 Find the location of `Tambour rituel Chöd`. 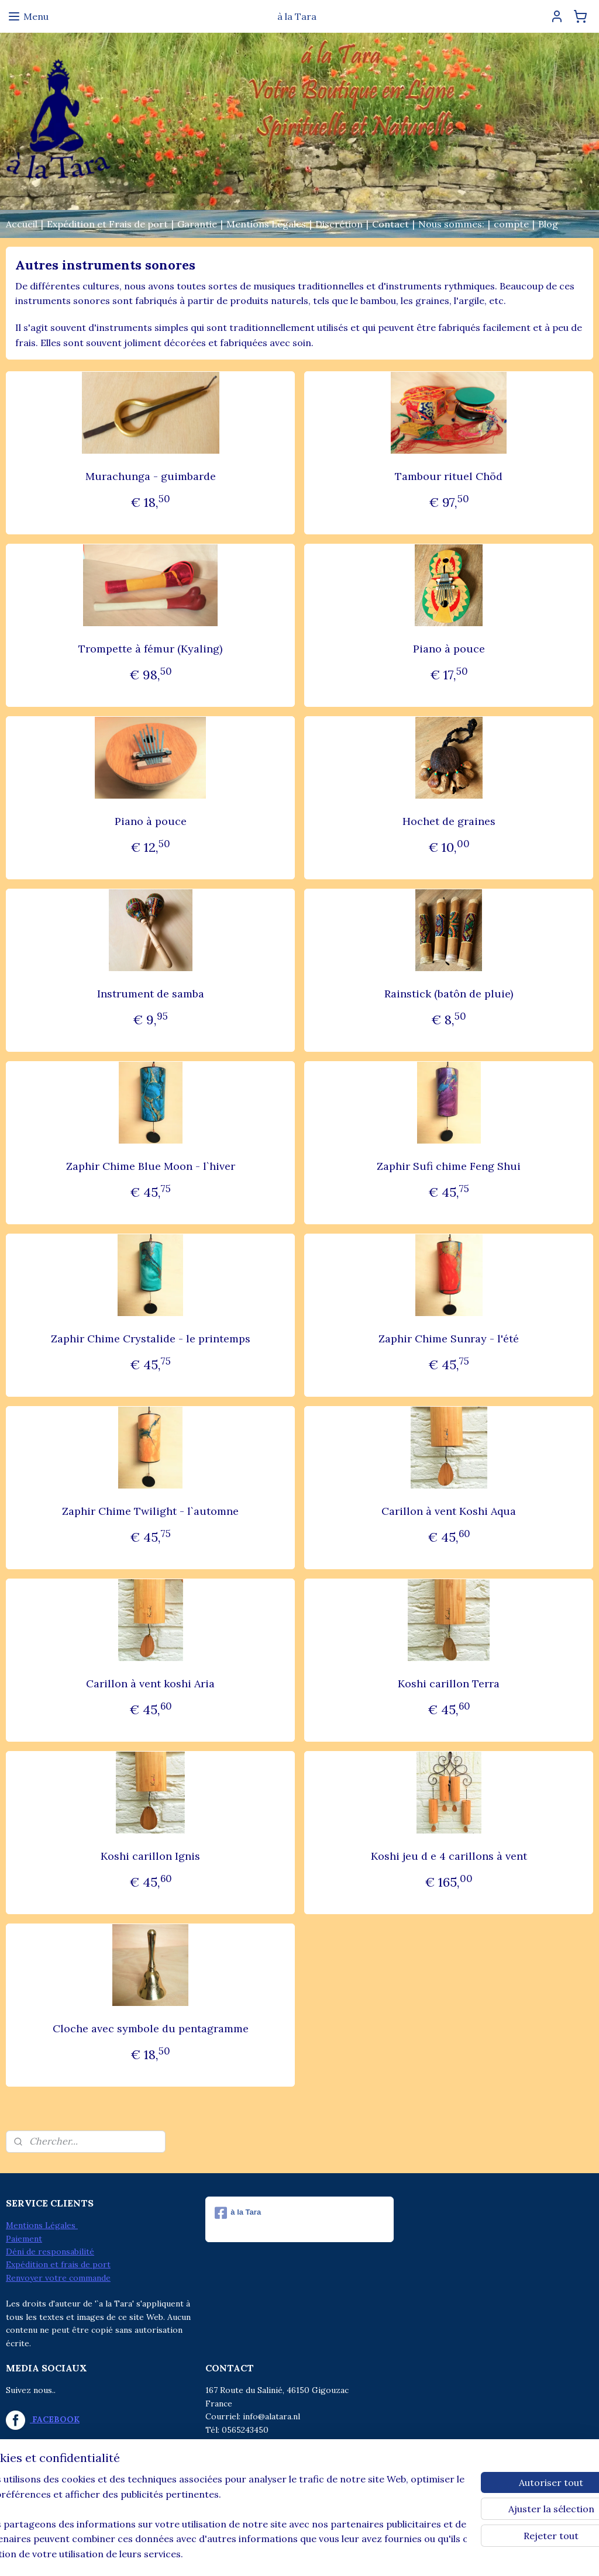

Tambour rituel Chöd is located at coordinates (448, 476).